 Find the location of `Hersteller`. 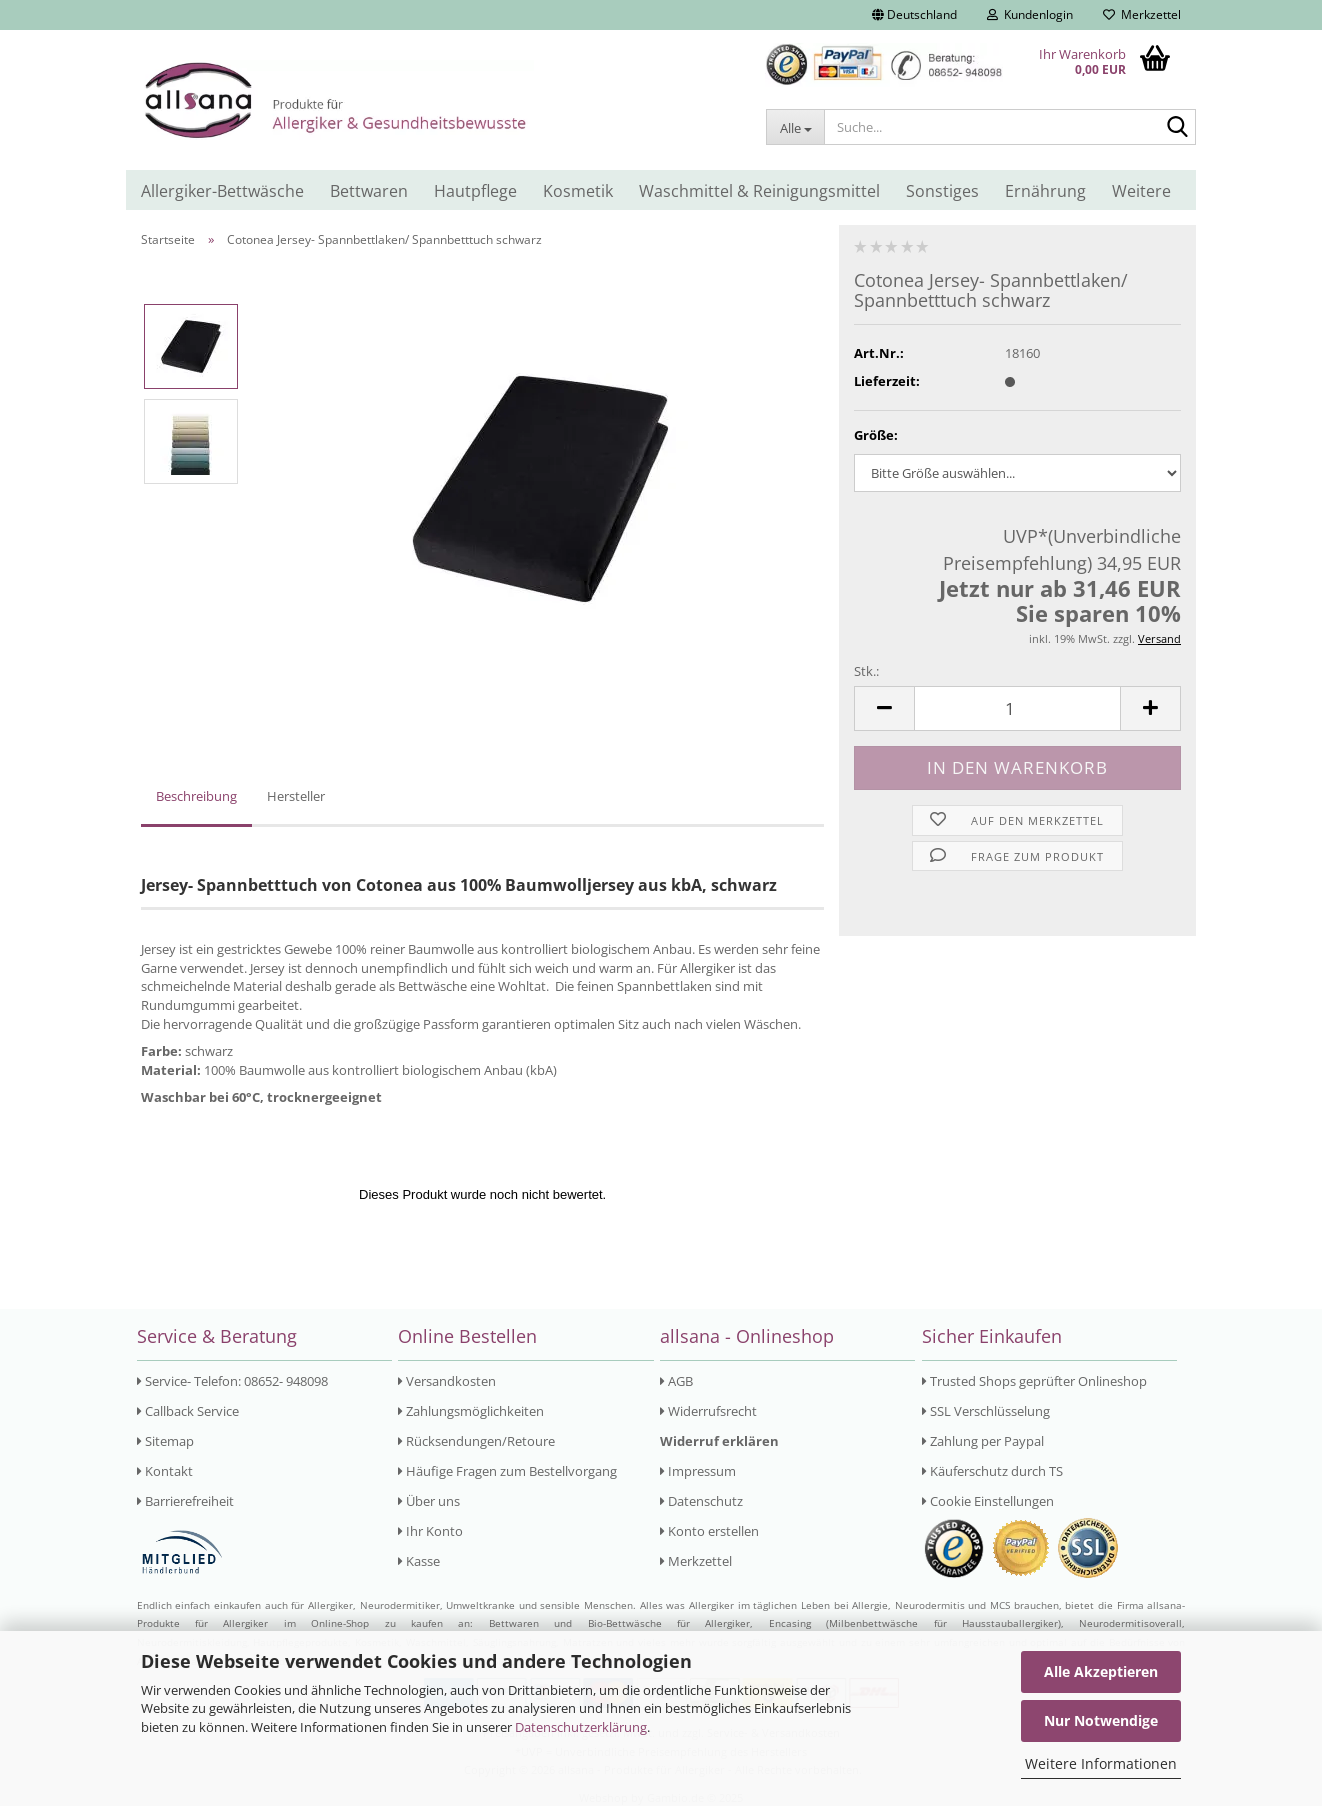

Hersteller is located at coordinates (296, 796).